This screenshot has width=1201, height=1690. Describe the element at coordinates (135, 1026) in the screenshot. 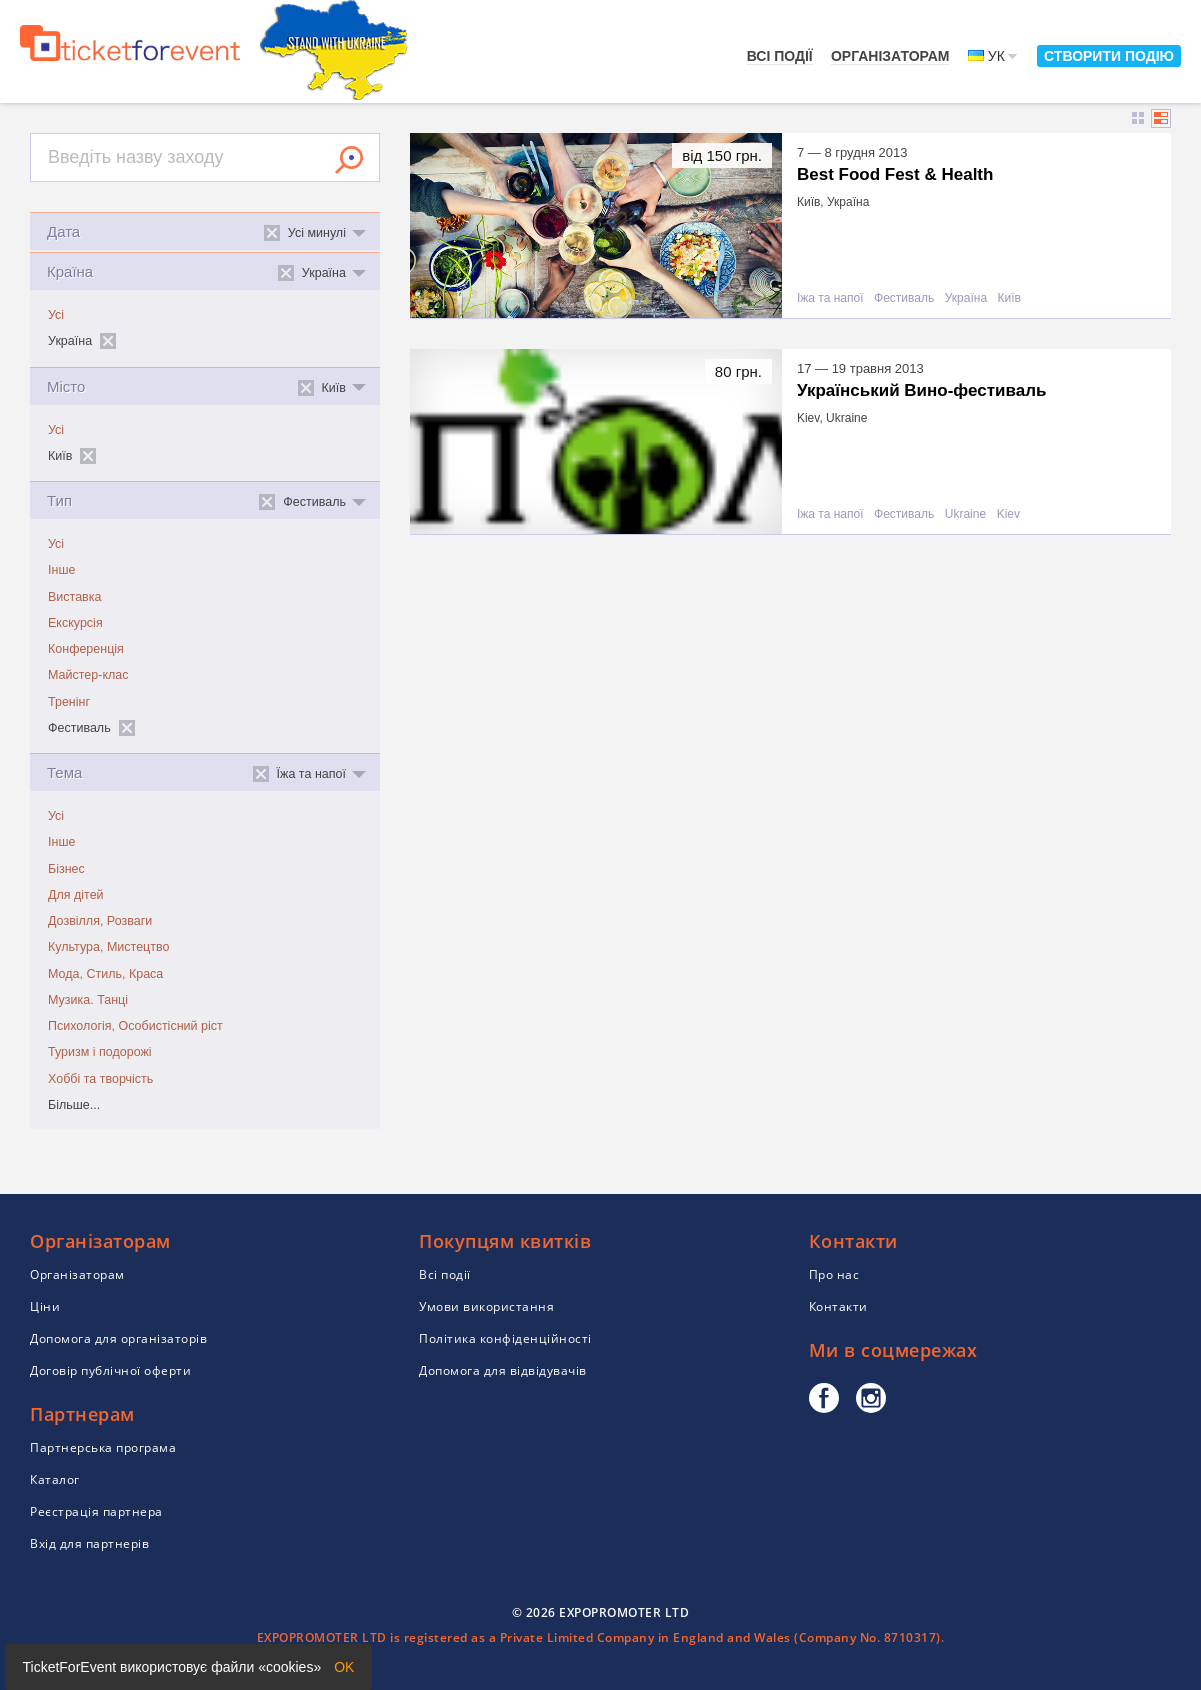

I see `Психологія, Особистісний ріст` at that location.